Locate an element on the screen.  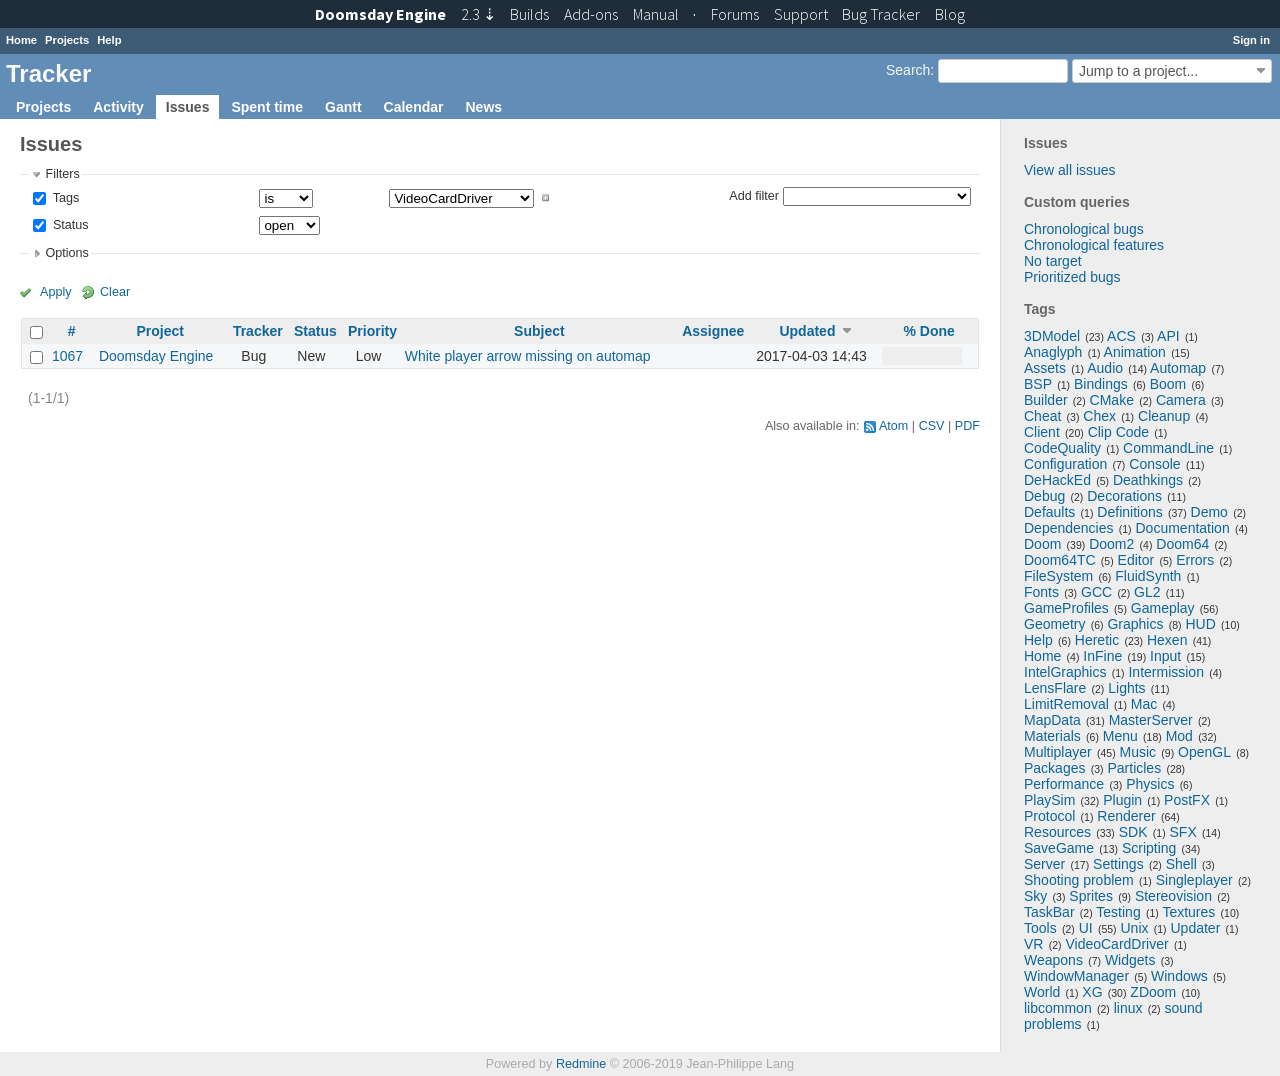
Menu is located at coordinates (1120, 736).